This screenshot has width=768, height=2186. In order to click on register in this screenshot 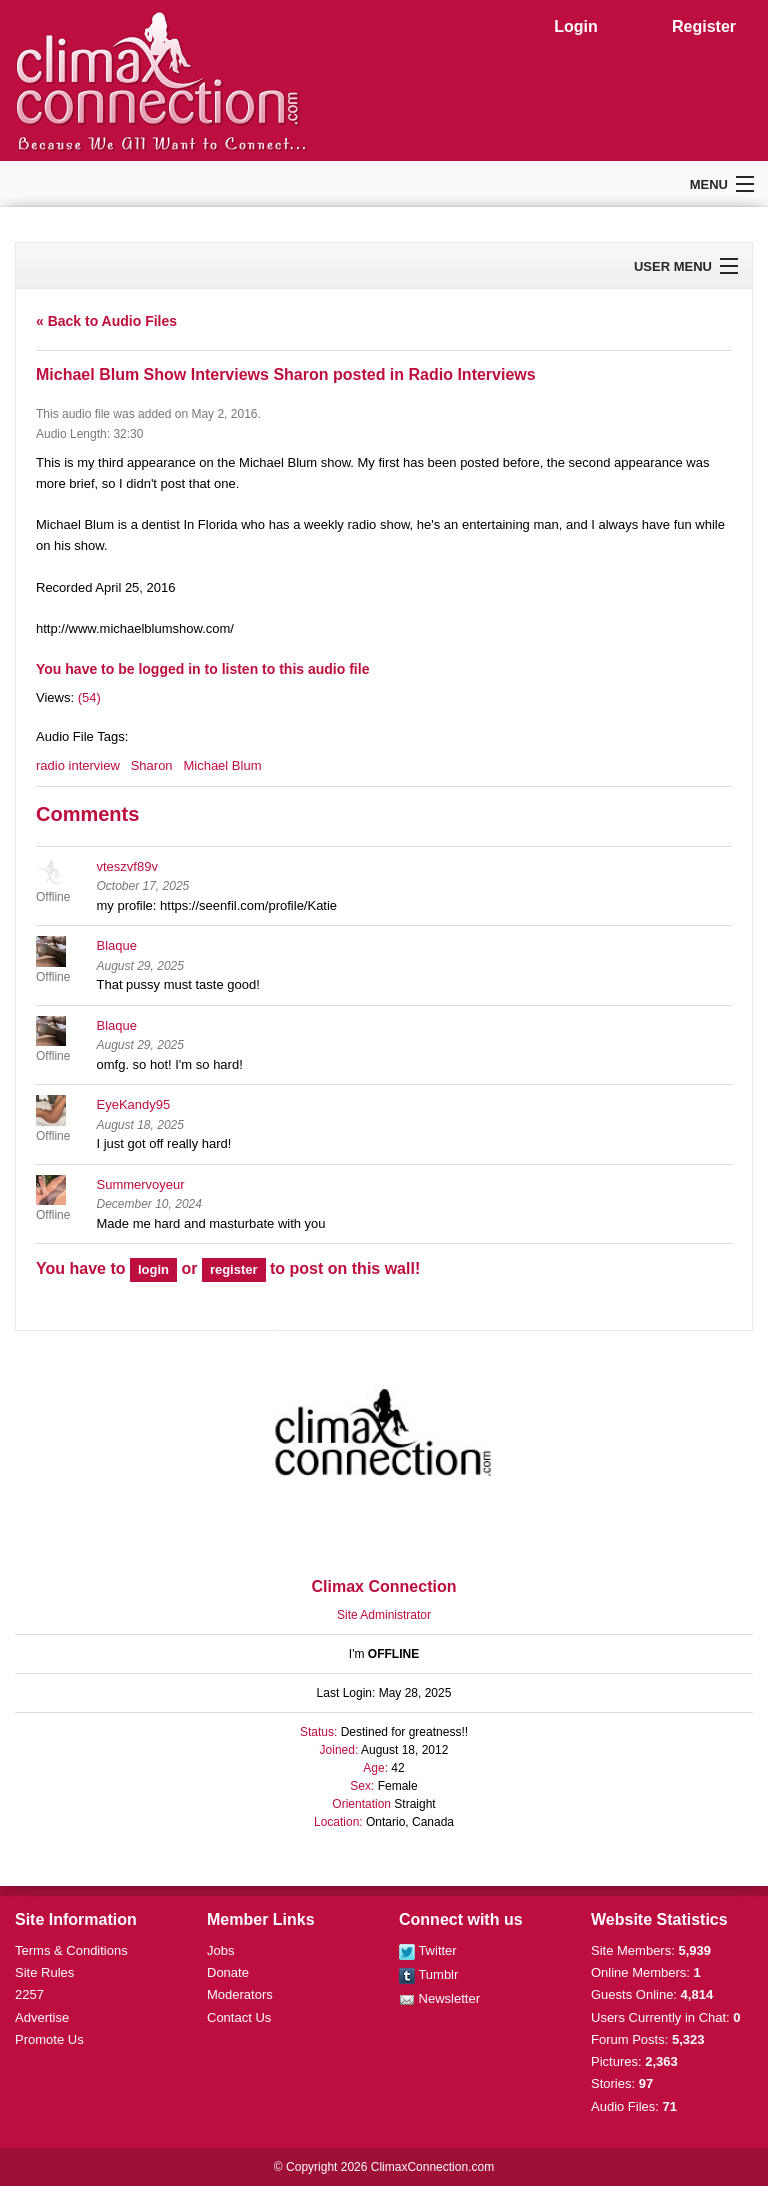, I will do `click(234, 1269)`.